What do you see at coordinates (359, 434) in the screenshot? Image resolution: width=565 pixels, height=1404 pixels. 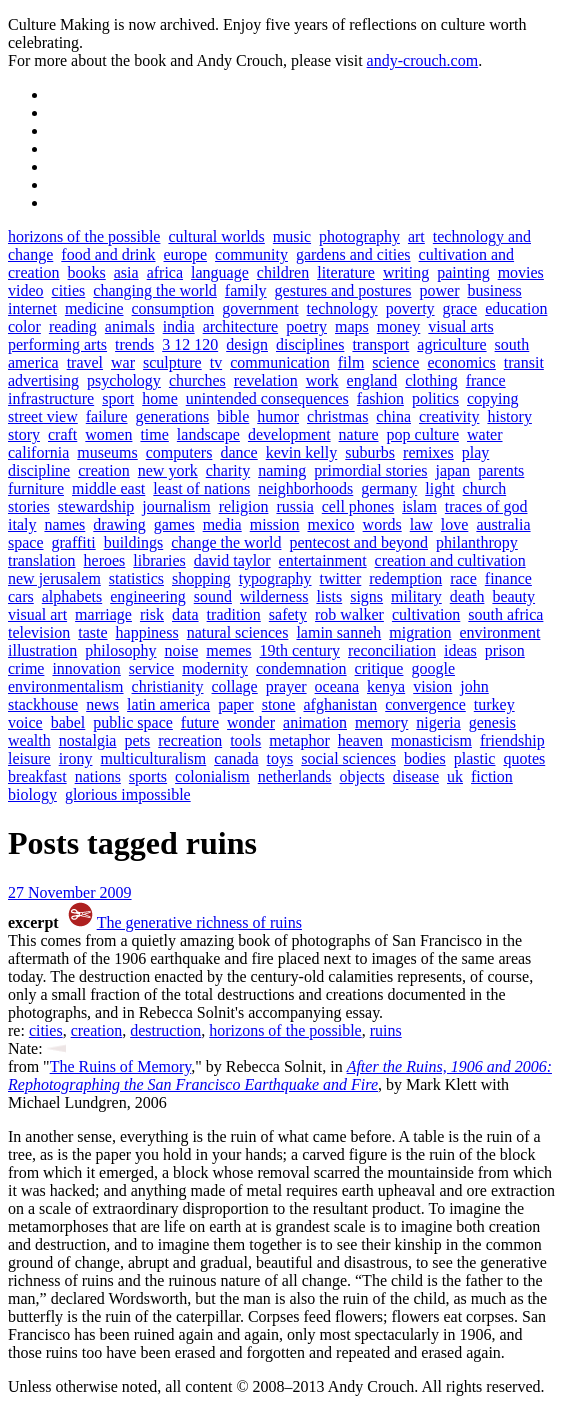 I see `nature` at bounding box center [359, 434].